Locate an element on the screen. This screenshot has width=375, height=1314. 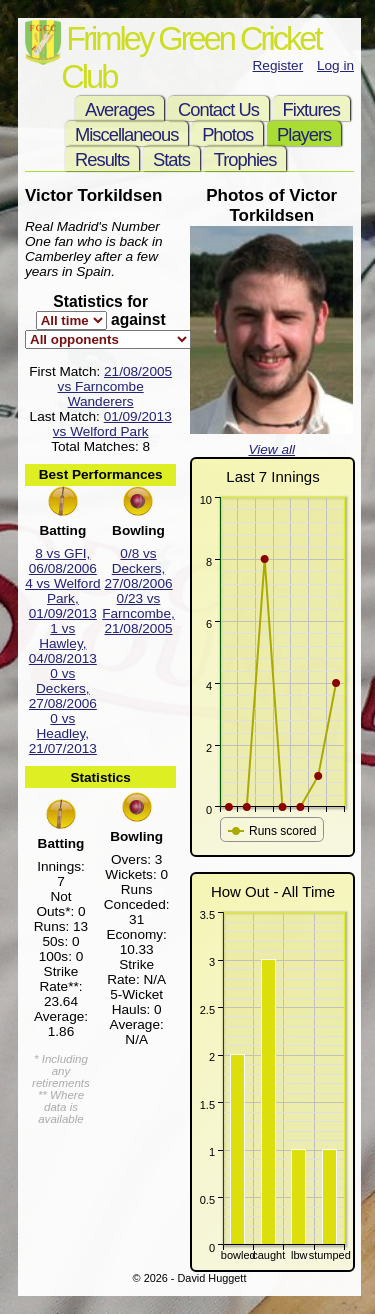
View all is located at coordinates (271, 449).